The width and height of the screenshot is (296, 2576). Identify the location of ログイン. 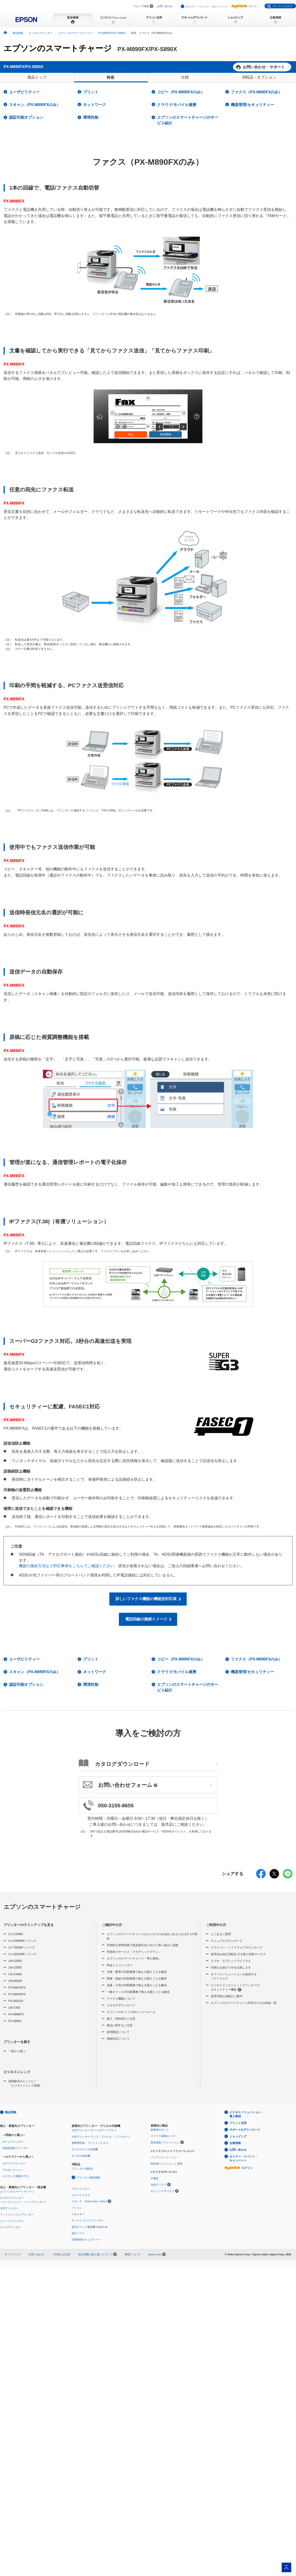
(245, 6).